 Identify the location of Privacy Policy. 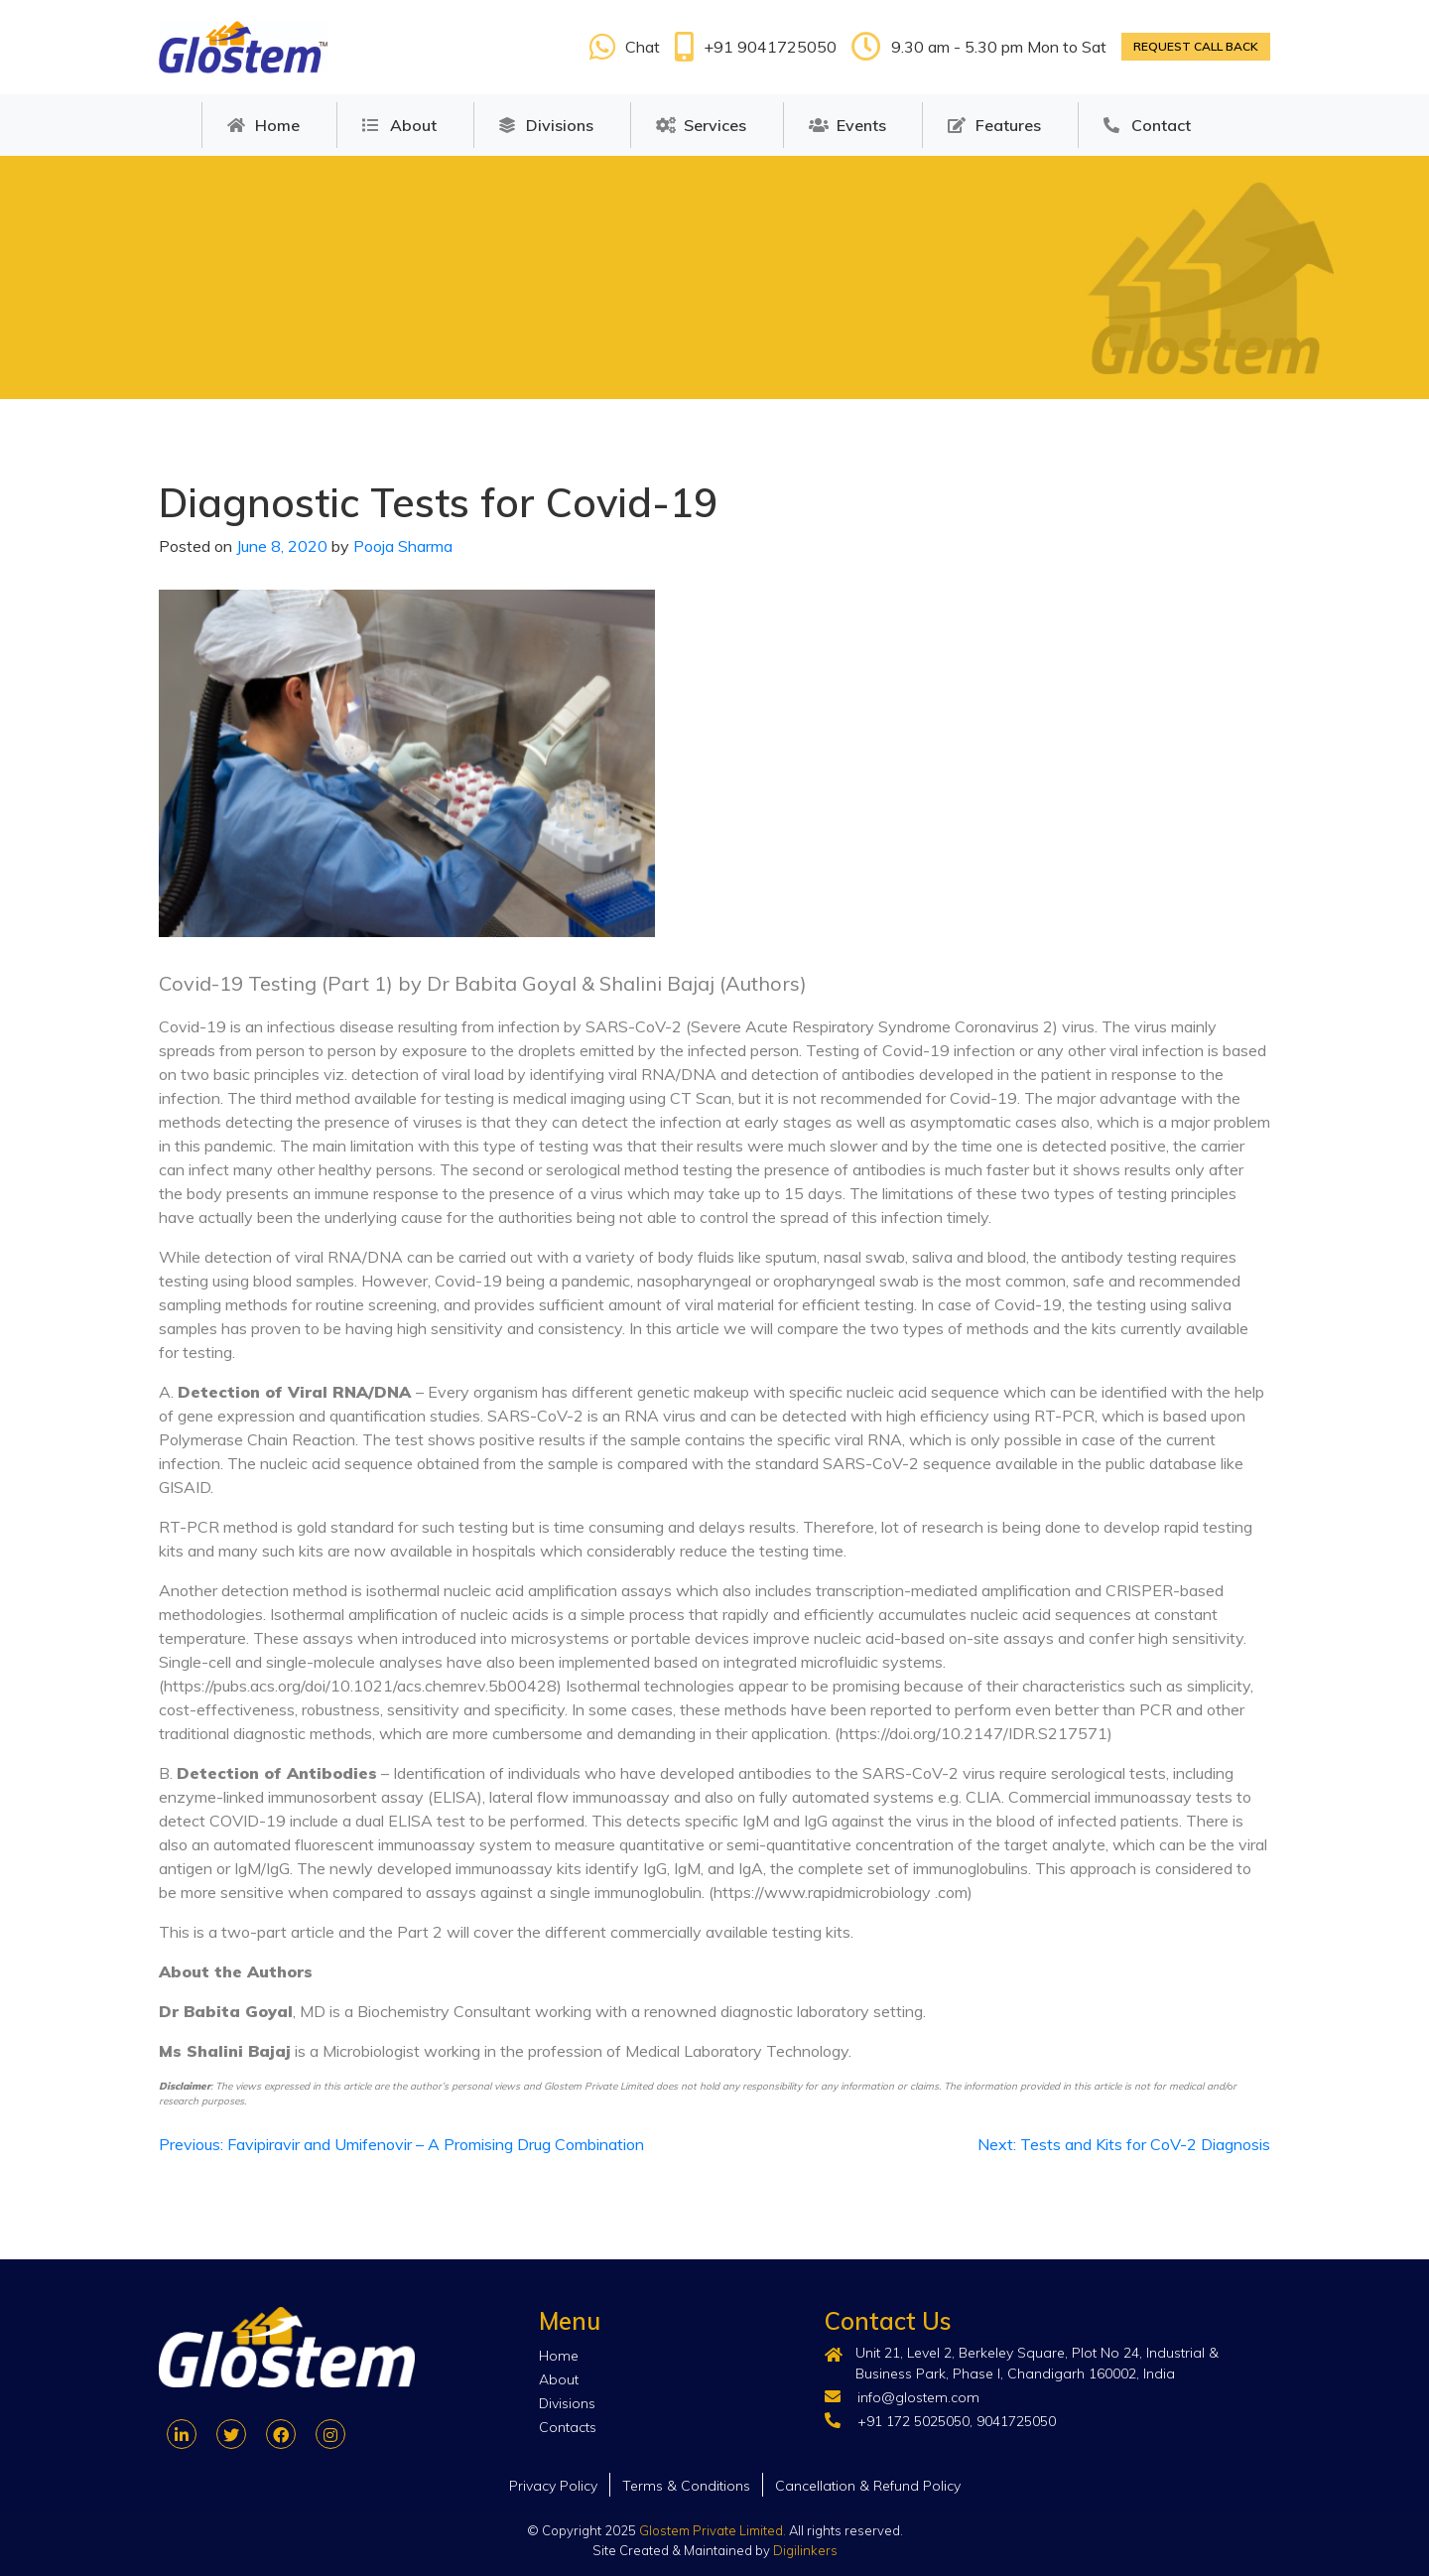
(553, 2486).